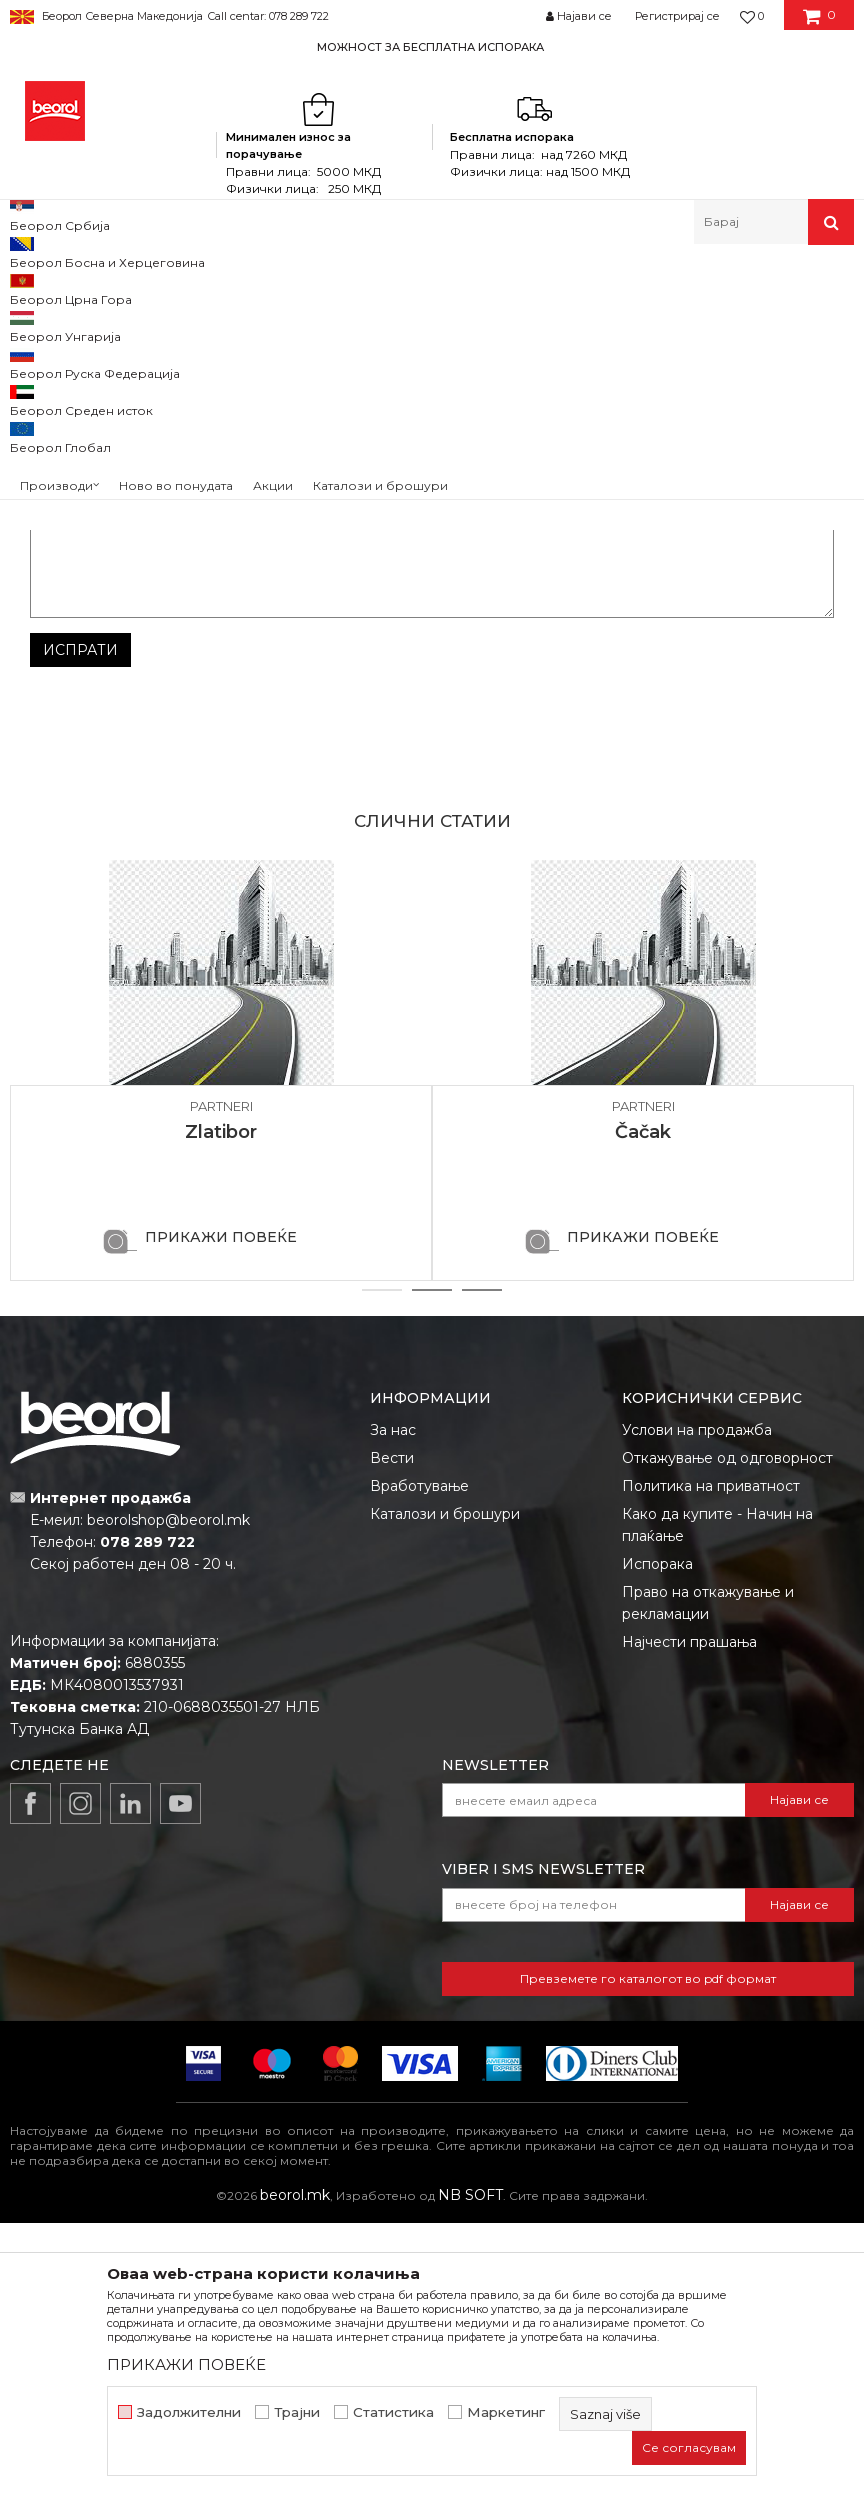 This screenshot has height=2498, width=864. What do you see at coordinates (432, 46) in the screenshot?
I see `[option]` at bounding box center [432, 46].